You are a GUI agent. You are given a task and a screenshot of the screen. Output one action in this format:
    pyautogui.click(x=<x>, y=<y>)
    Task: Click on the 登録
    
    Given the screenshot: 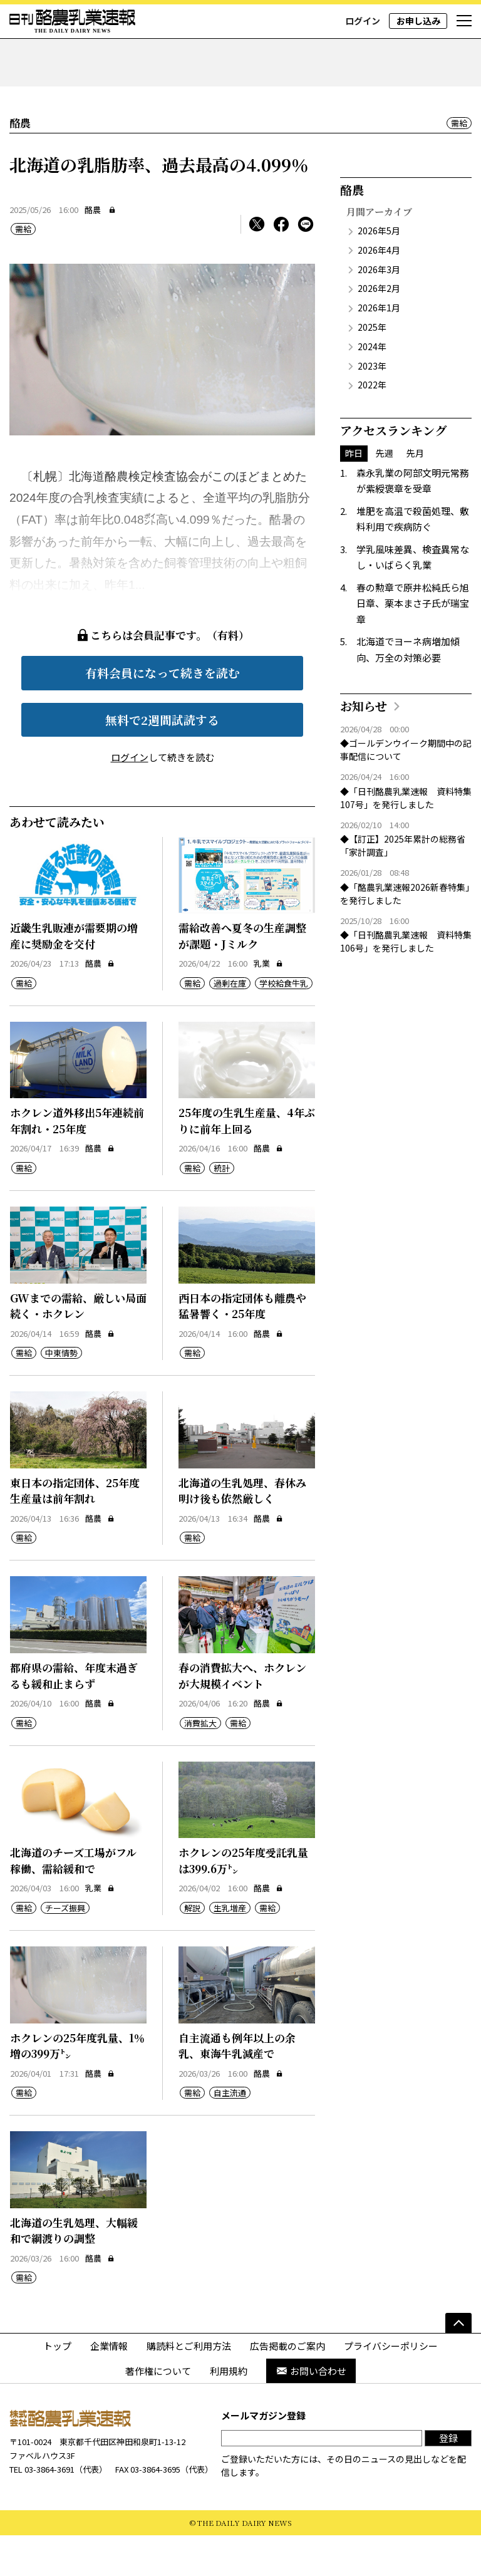 What is the action you would take?
    pyautogui.click(x=448, y=2478)
    